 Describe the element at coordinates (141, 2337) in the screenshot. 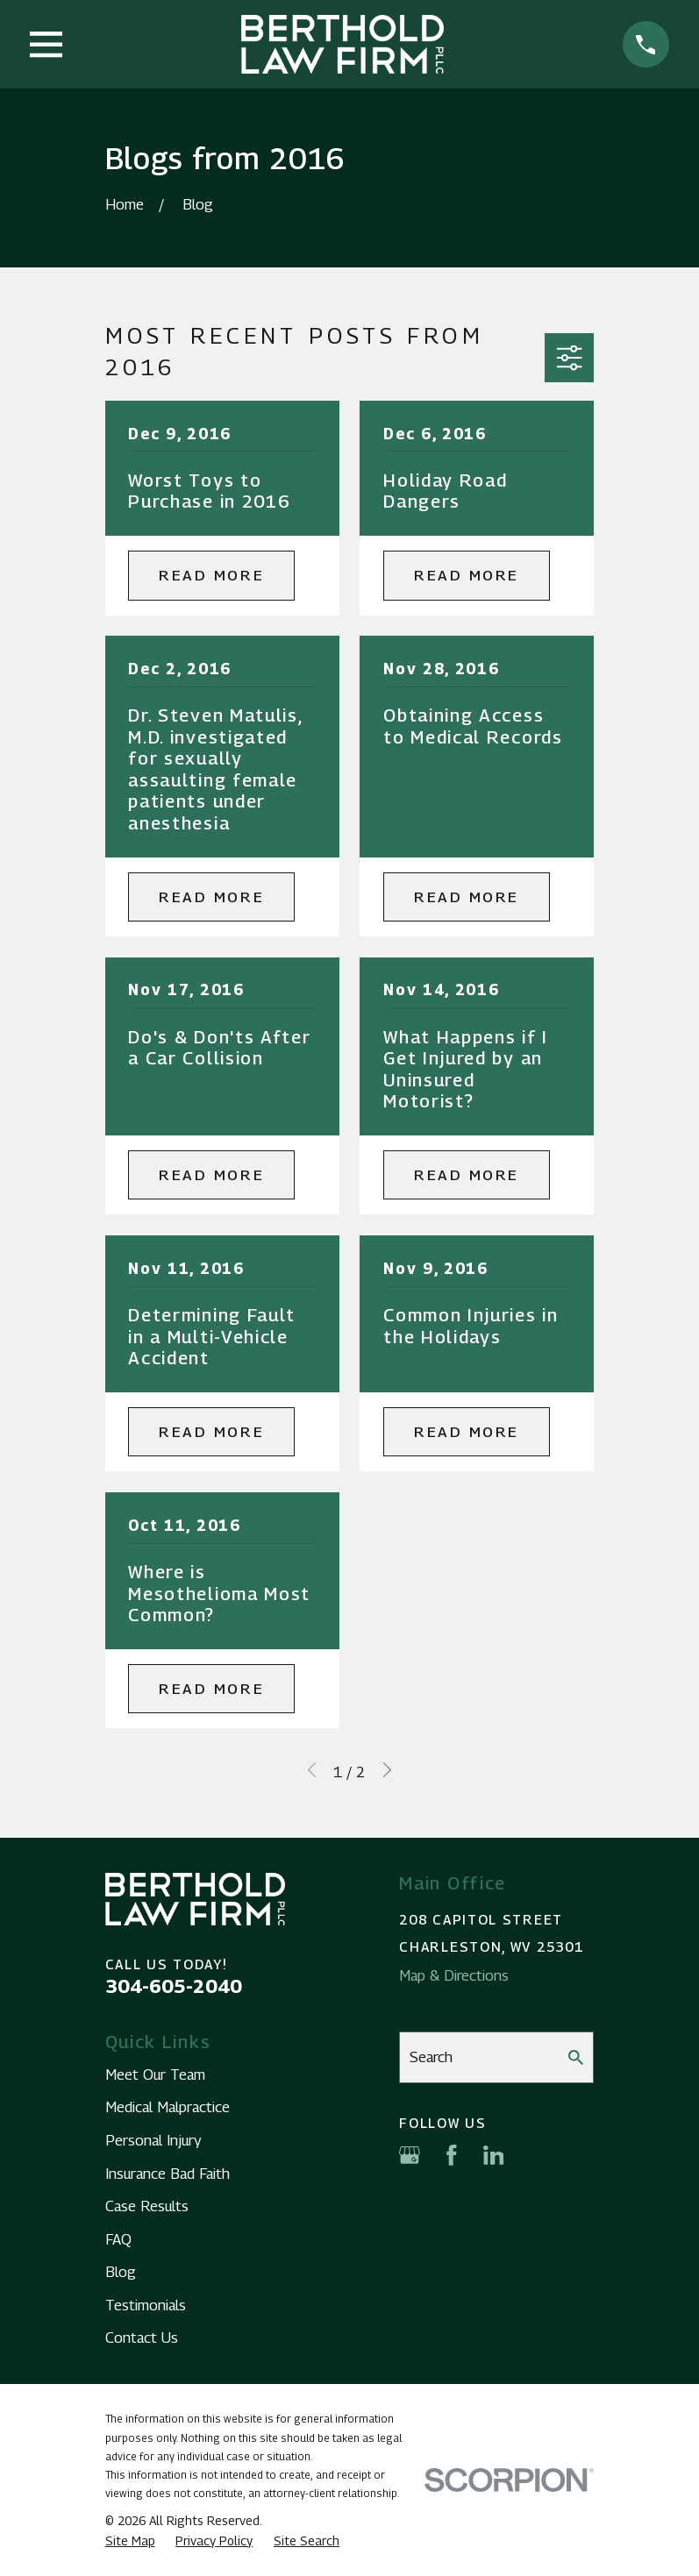

I see `Contact Us` at that location.